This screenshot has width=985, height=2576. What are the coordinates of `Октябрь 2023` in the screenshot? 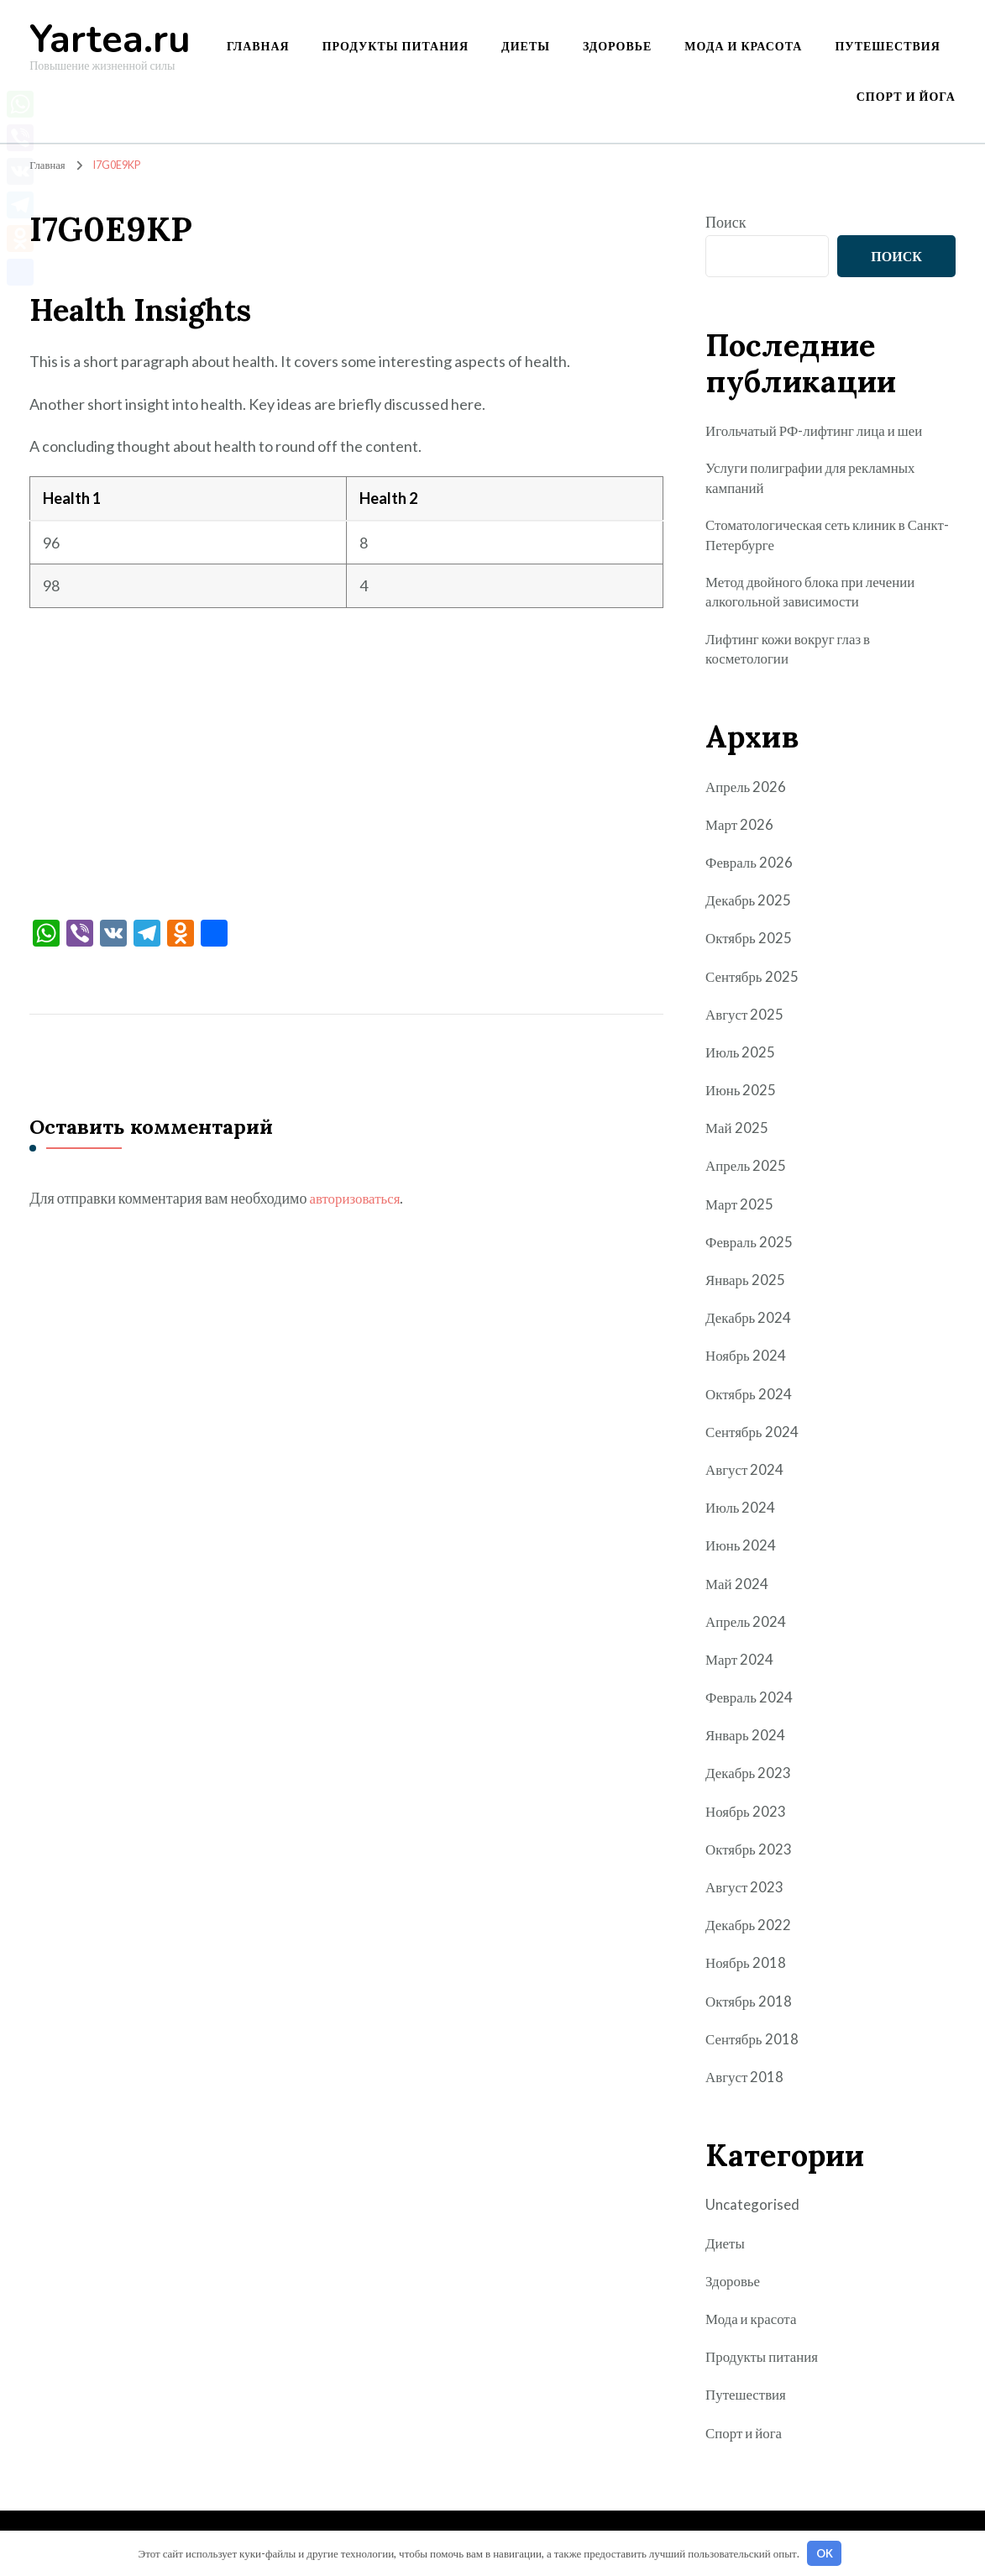 It's located at (750, 1857).